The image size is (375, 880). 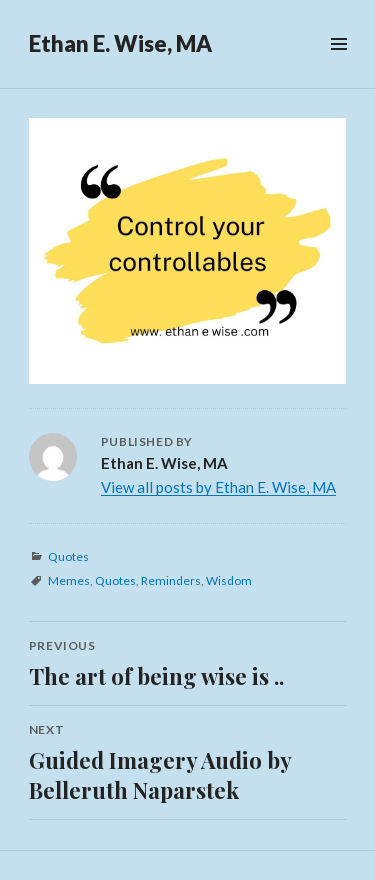 What do you see at coordinates (229, 580) in the screenshot?
I see `Wisdom` at bounding box center [229, 580].